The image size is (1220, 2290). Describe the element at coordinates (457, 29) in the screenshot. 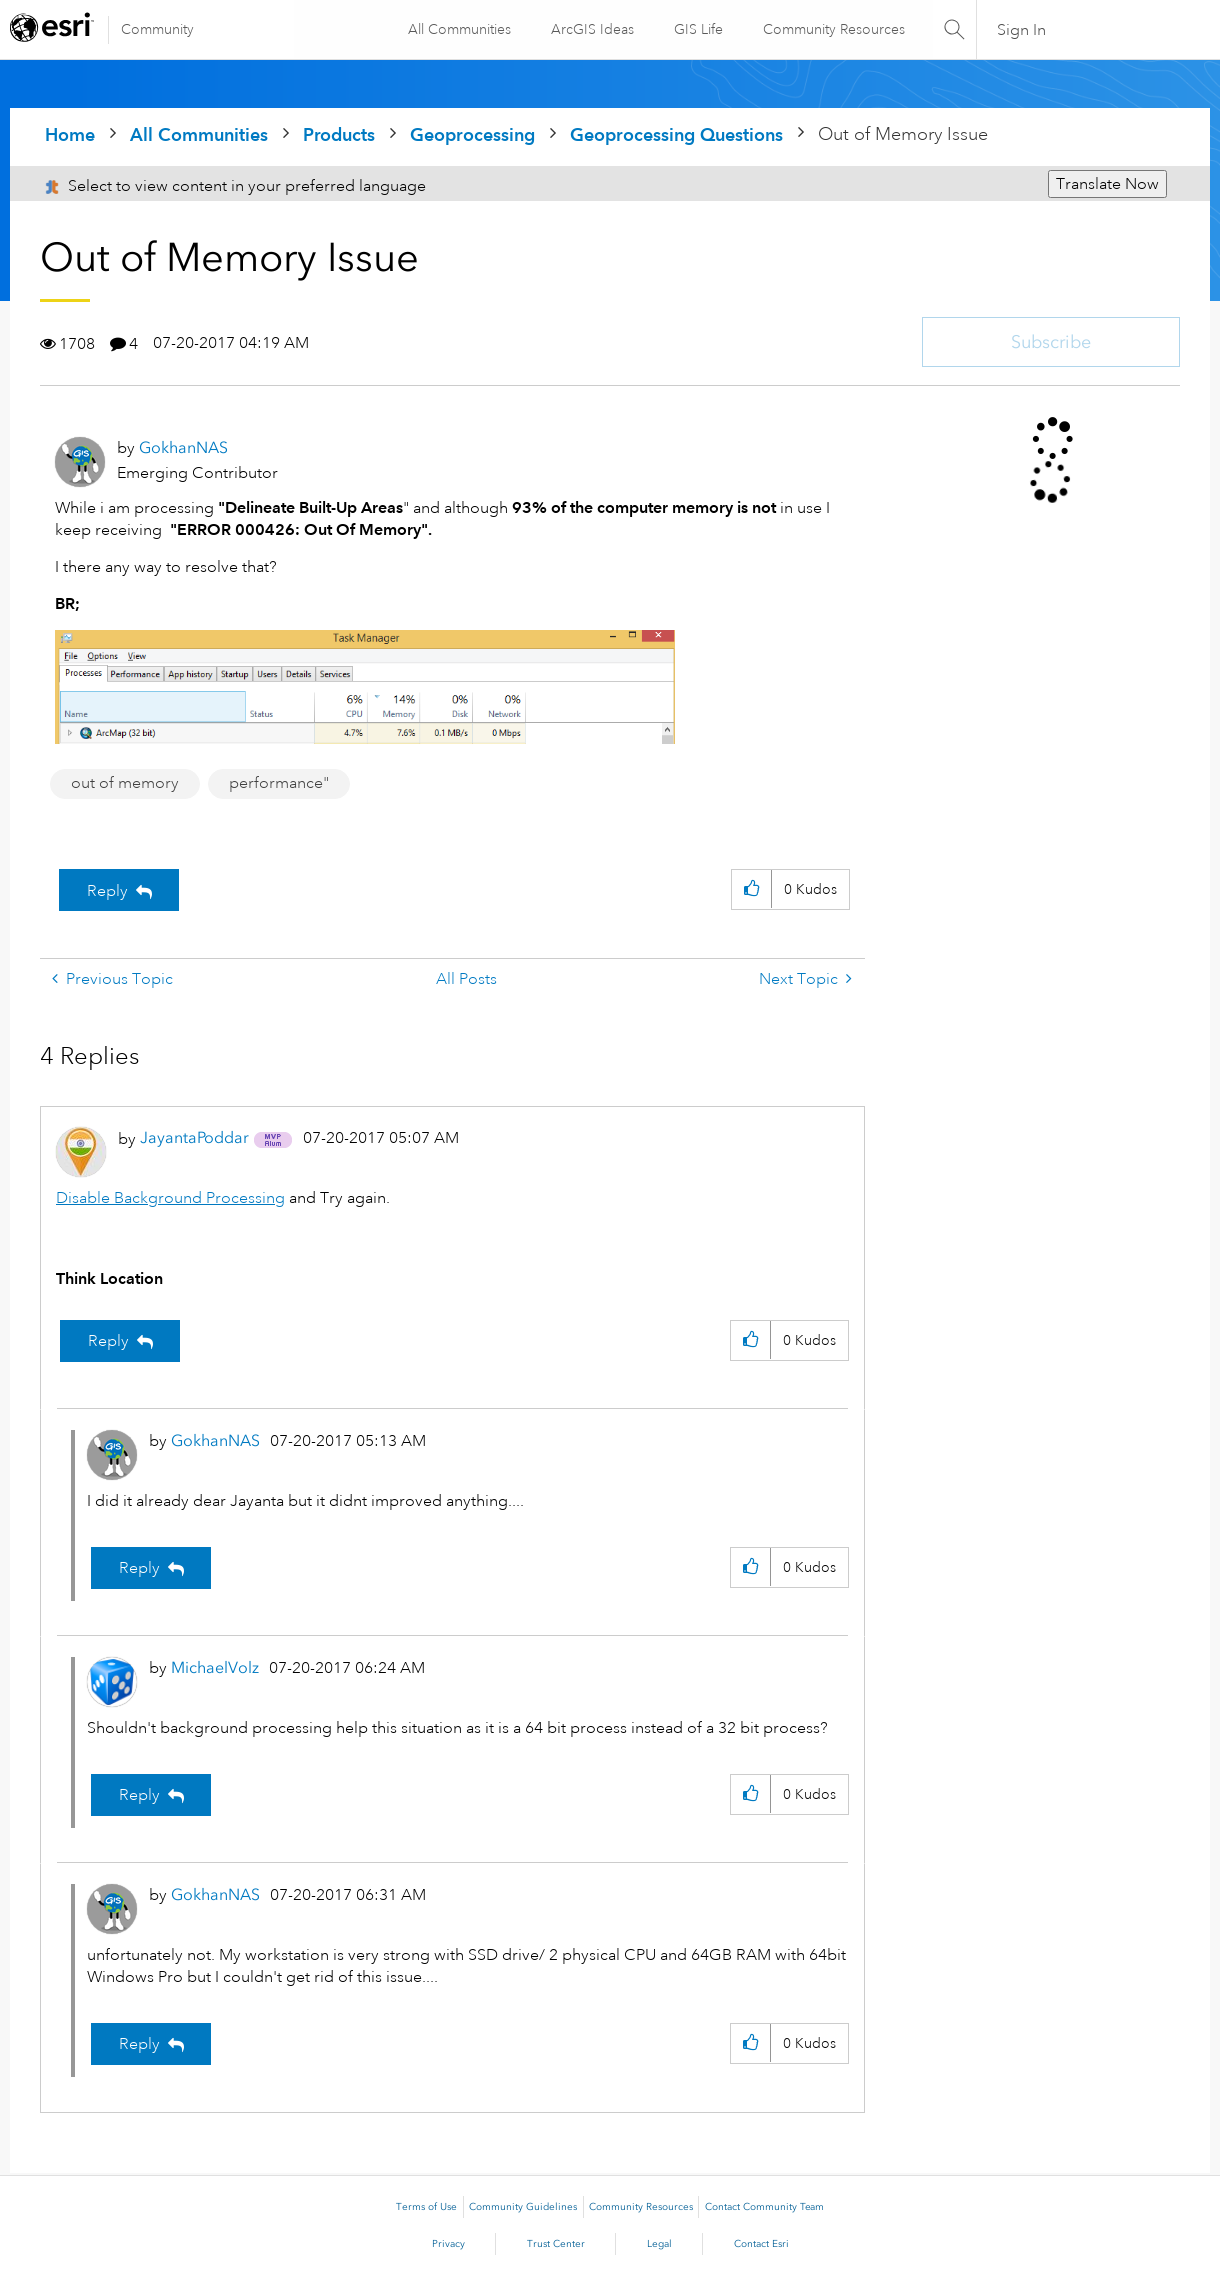

I see `All Communities` at that location.